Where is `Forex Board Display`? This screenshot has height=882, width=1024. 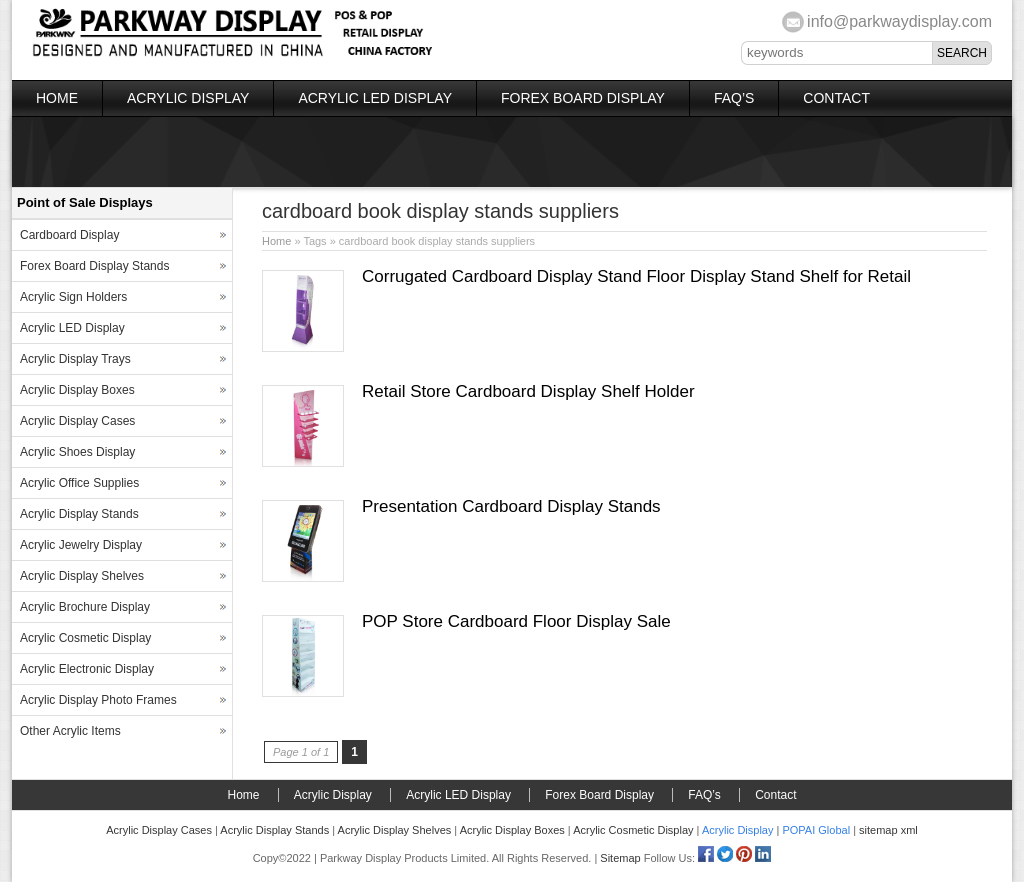 Forex Board Display is located at coordinates (583, 98).